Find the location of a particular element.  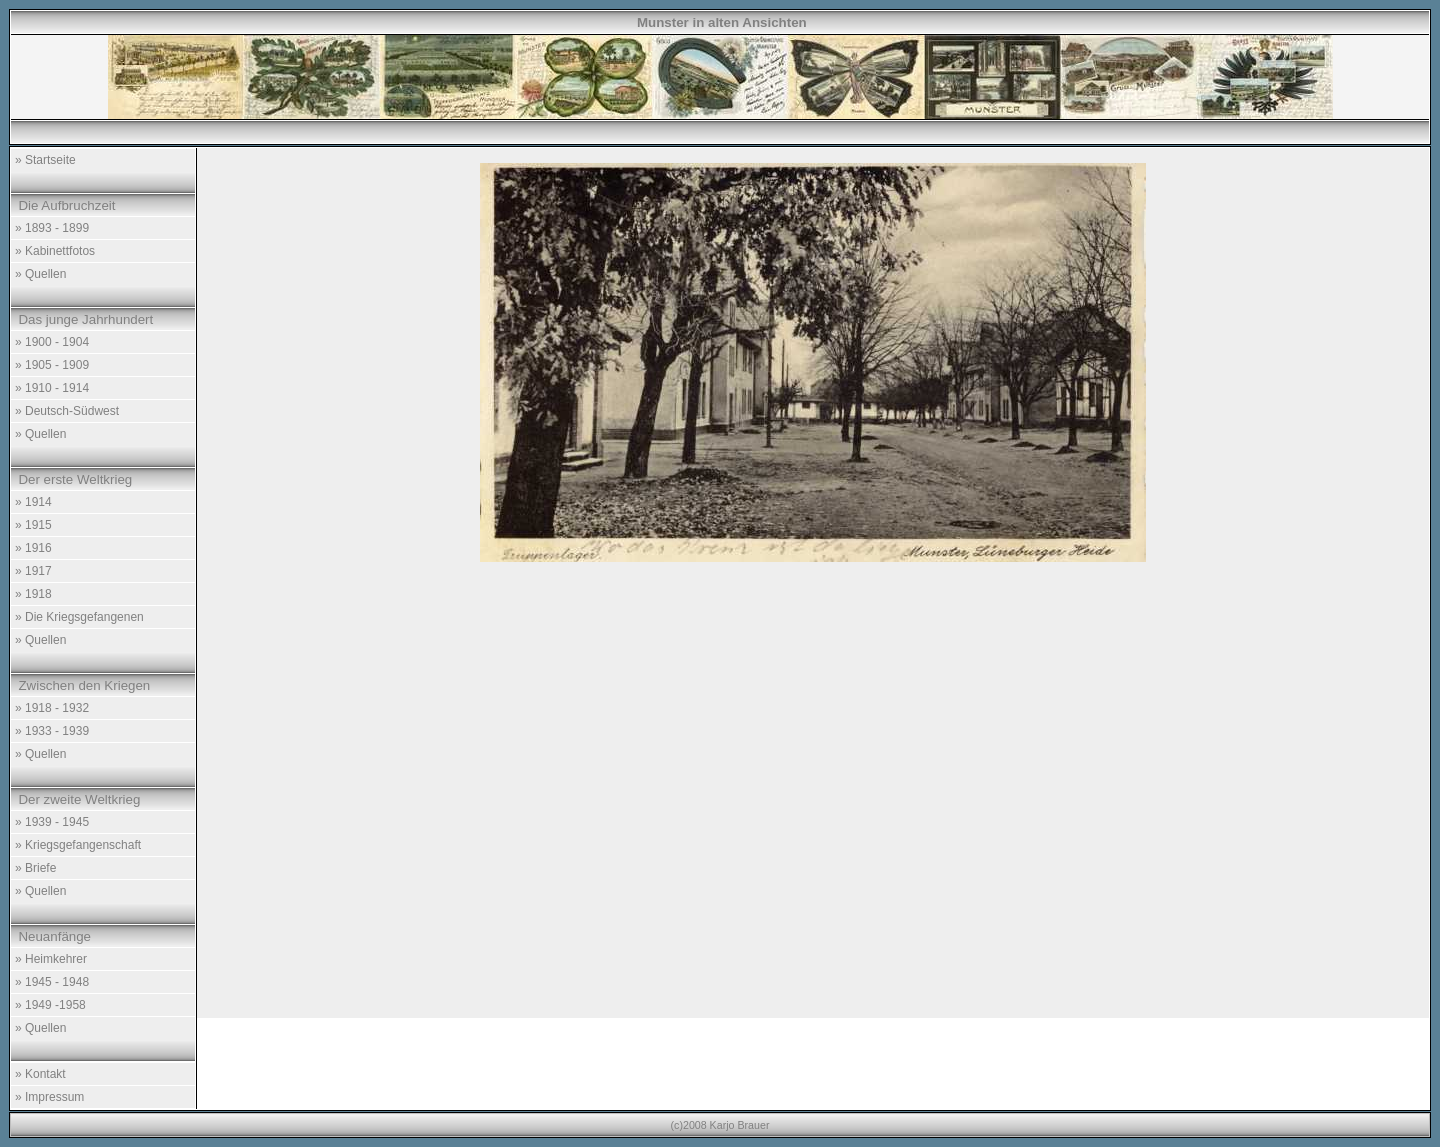

» Heimkehrer is located at coordinates (51, 959).